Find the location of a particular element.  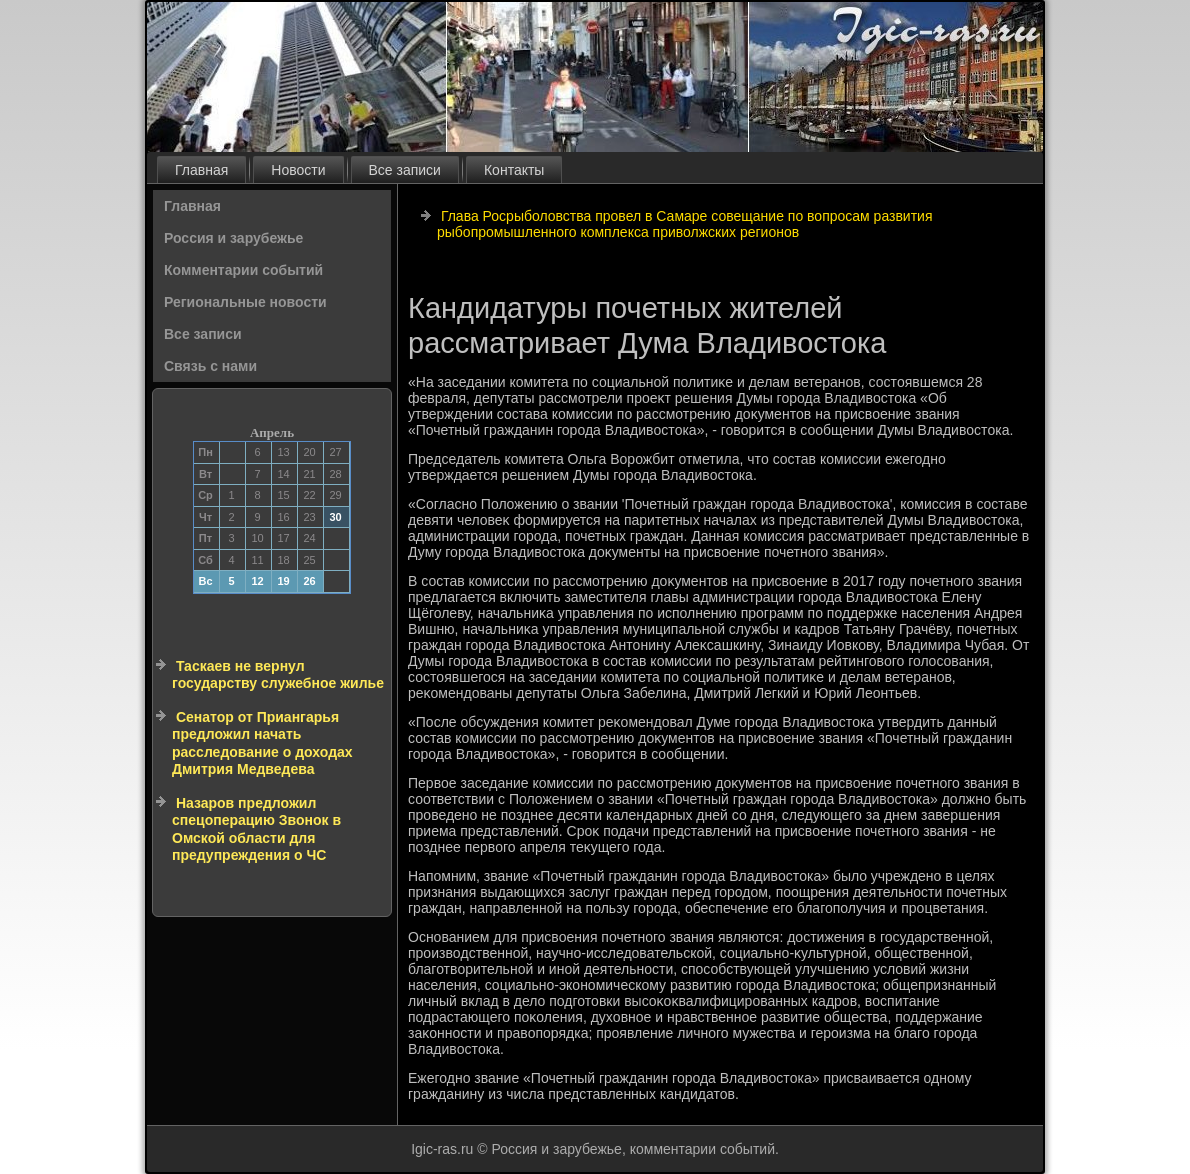

Россия и зарубежье is located at coordinates (233, 238).